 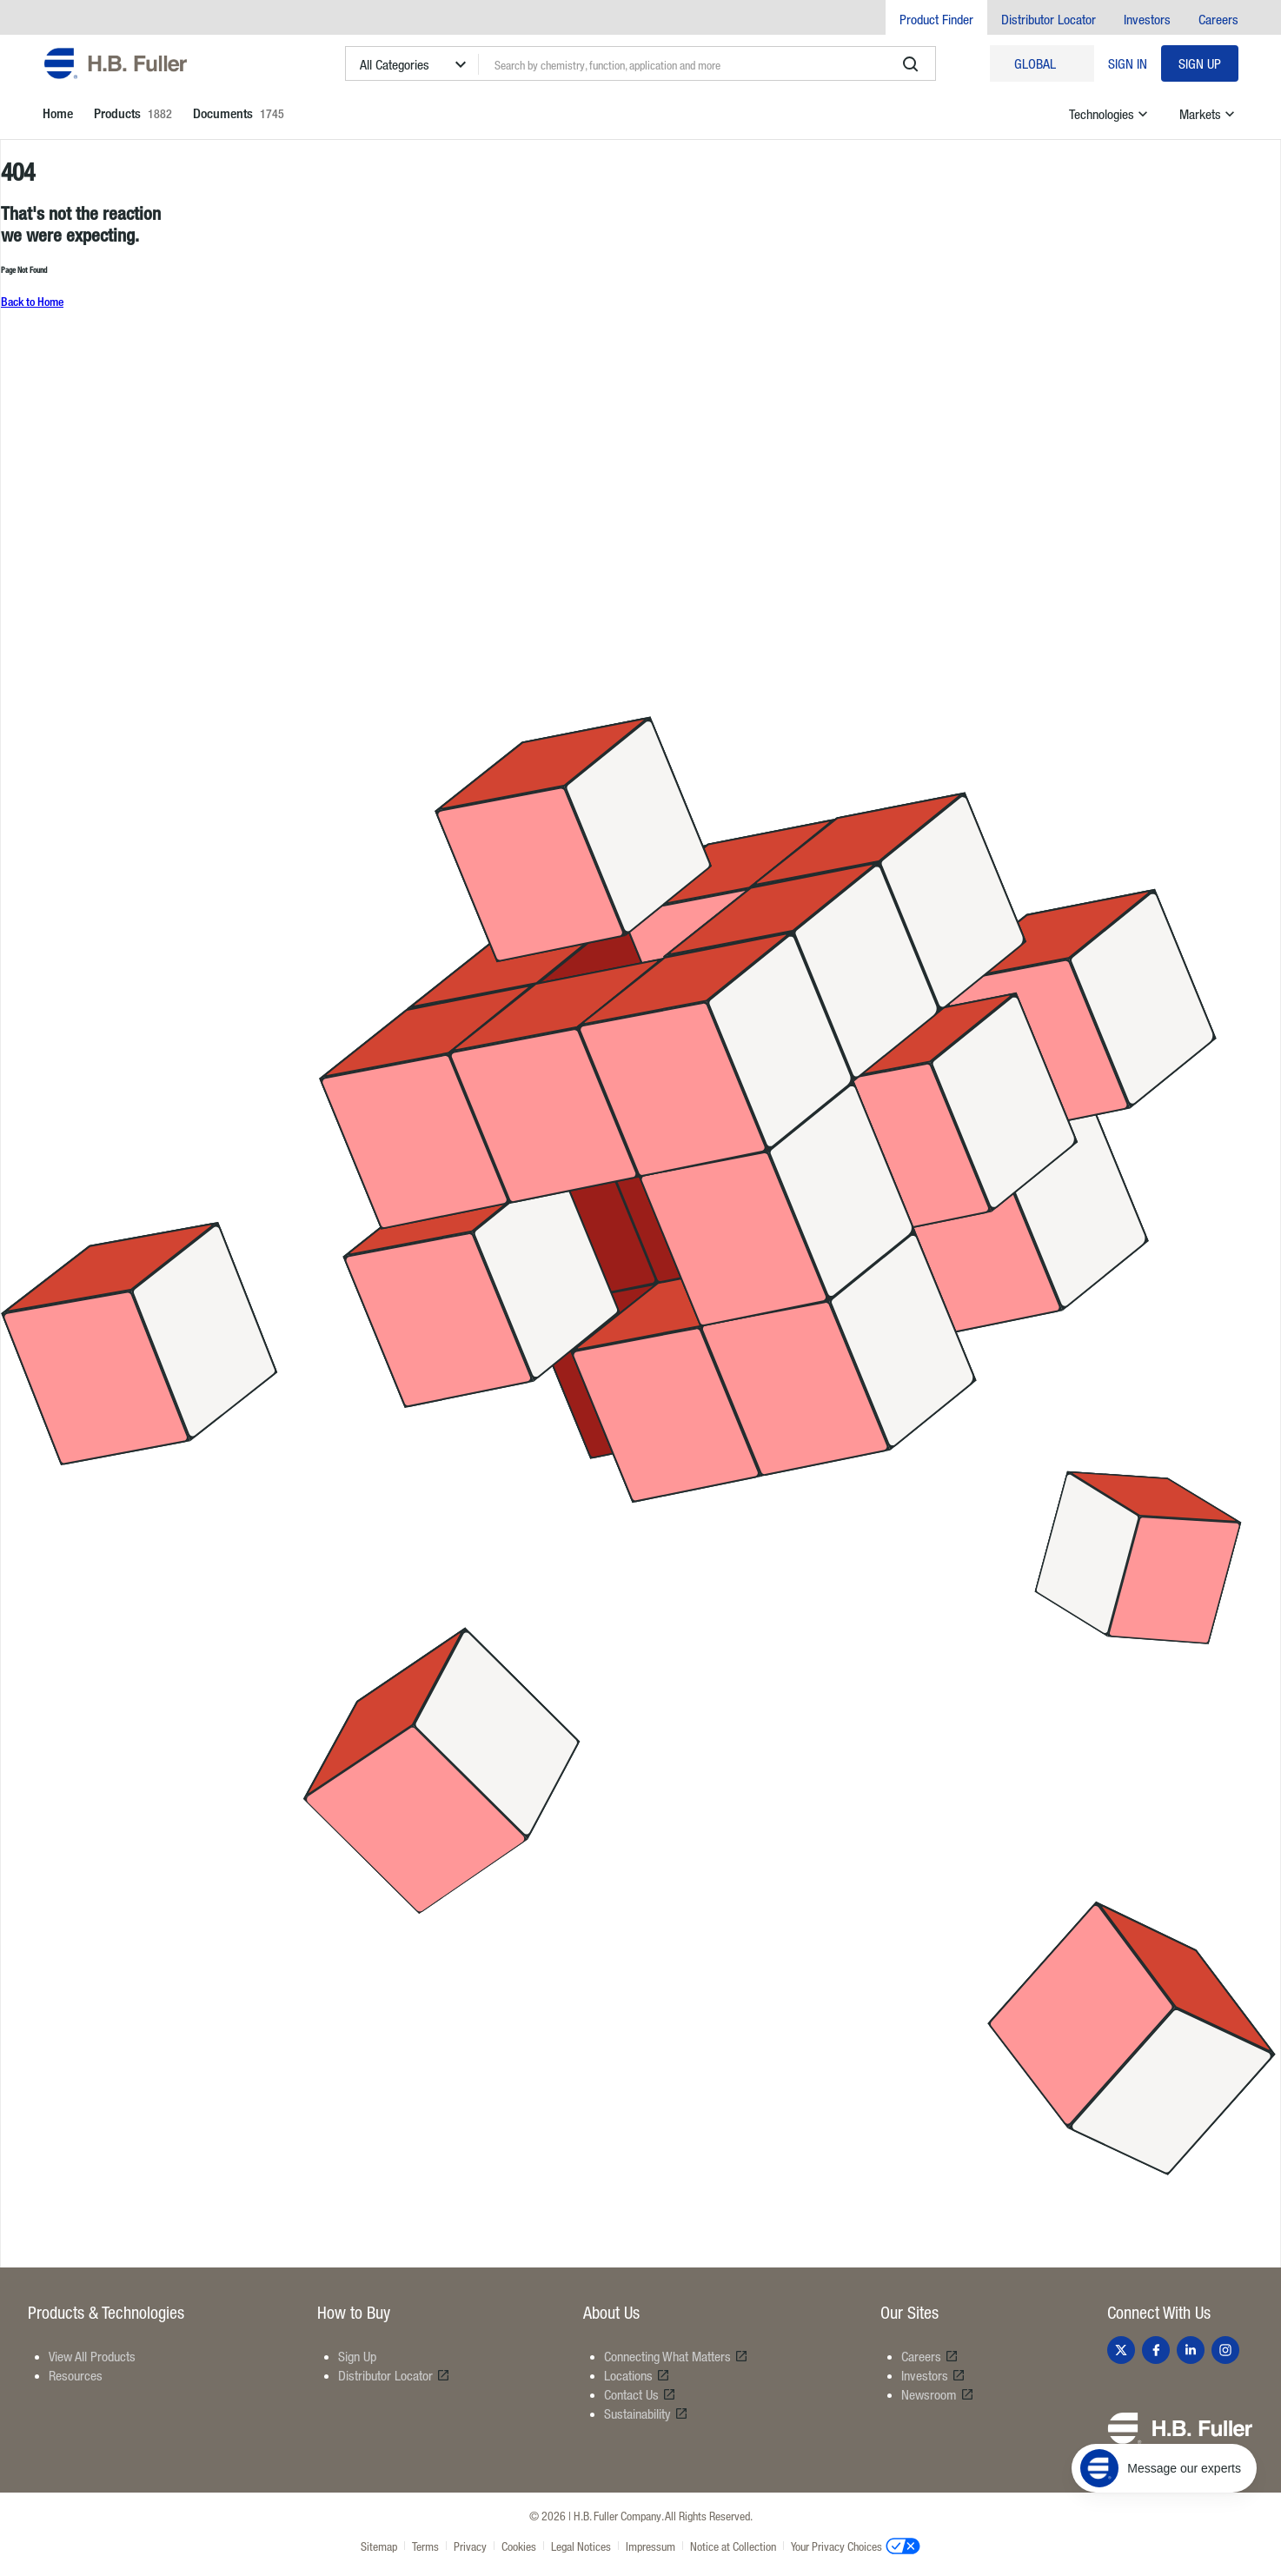 I want to click on View All Products, so click(x=92, y=2356).